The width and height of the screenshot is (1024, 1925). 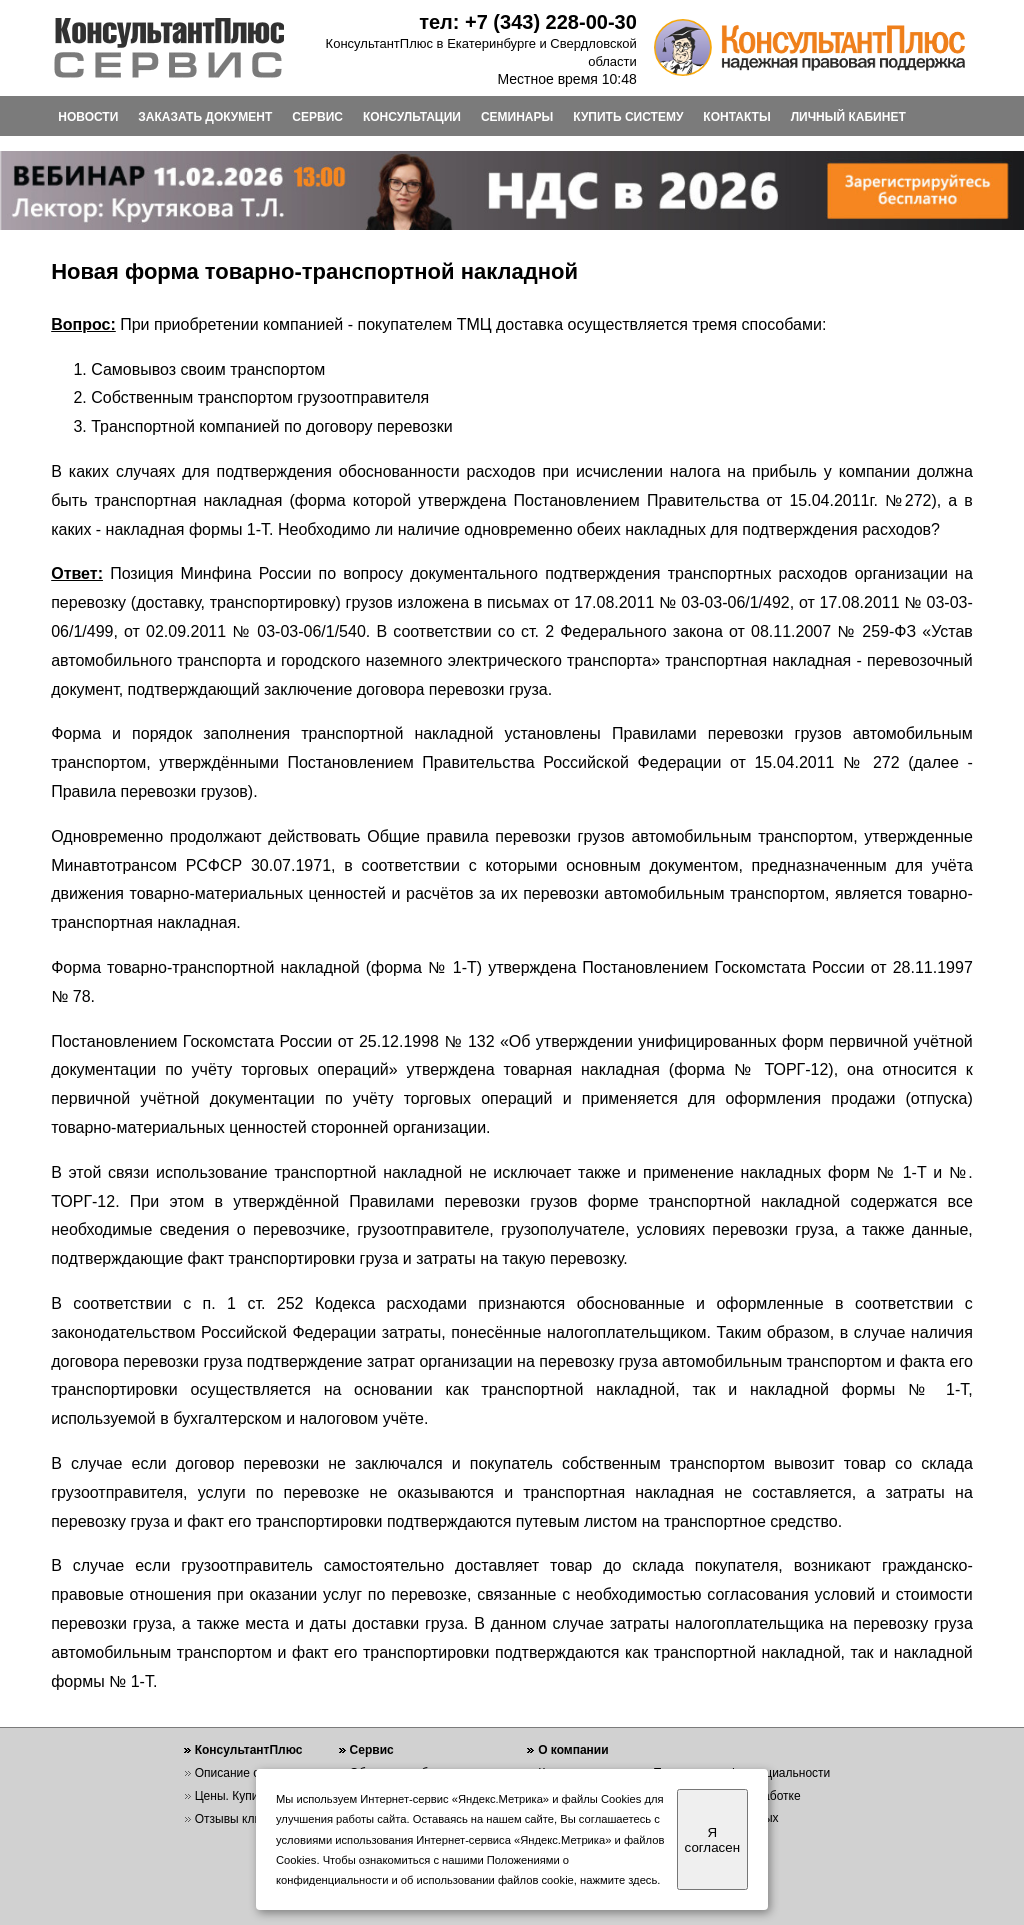 I want to click on Сервис, so click(x=372, y=1750).